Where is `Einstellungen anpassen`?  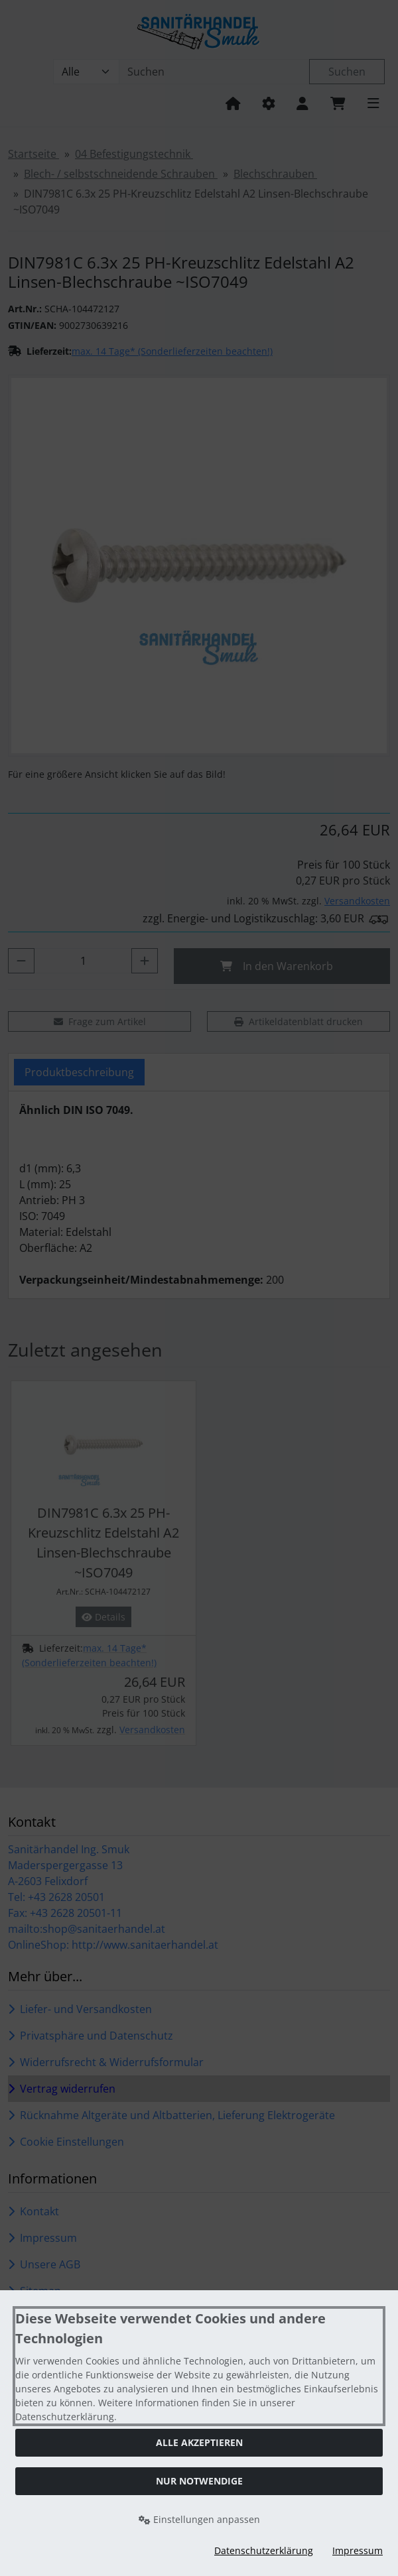
Einstellungen anpassen is located at coordinates (199, 2519).